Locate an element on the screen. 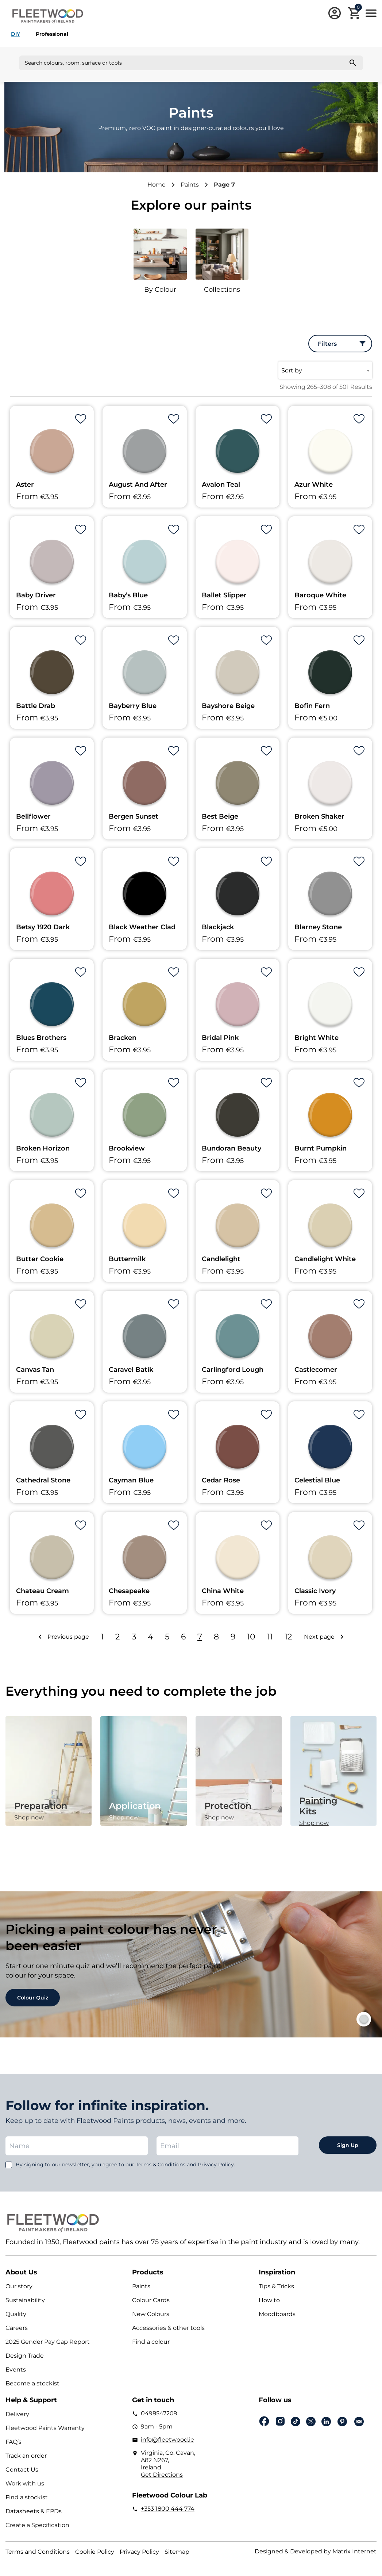  Create a Specification is located at coordinates (37, 2525).